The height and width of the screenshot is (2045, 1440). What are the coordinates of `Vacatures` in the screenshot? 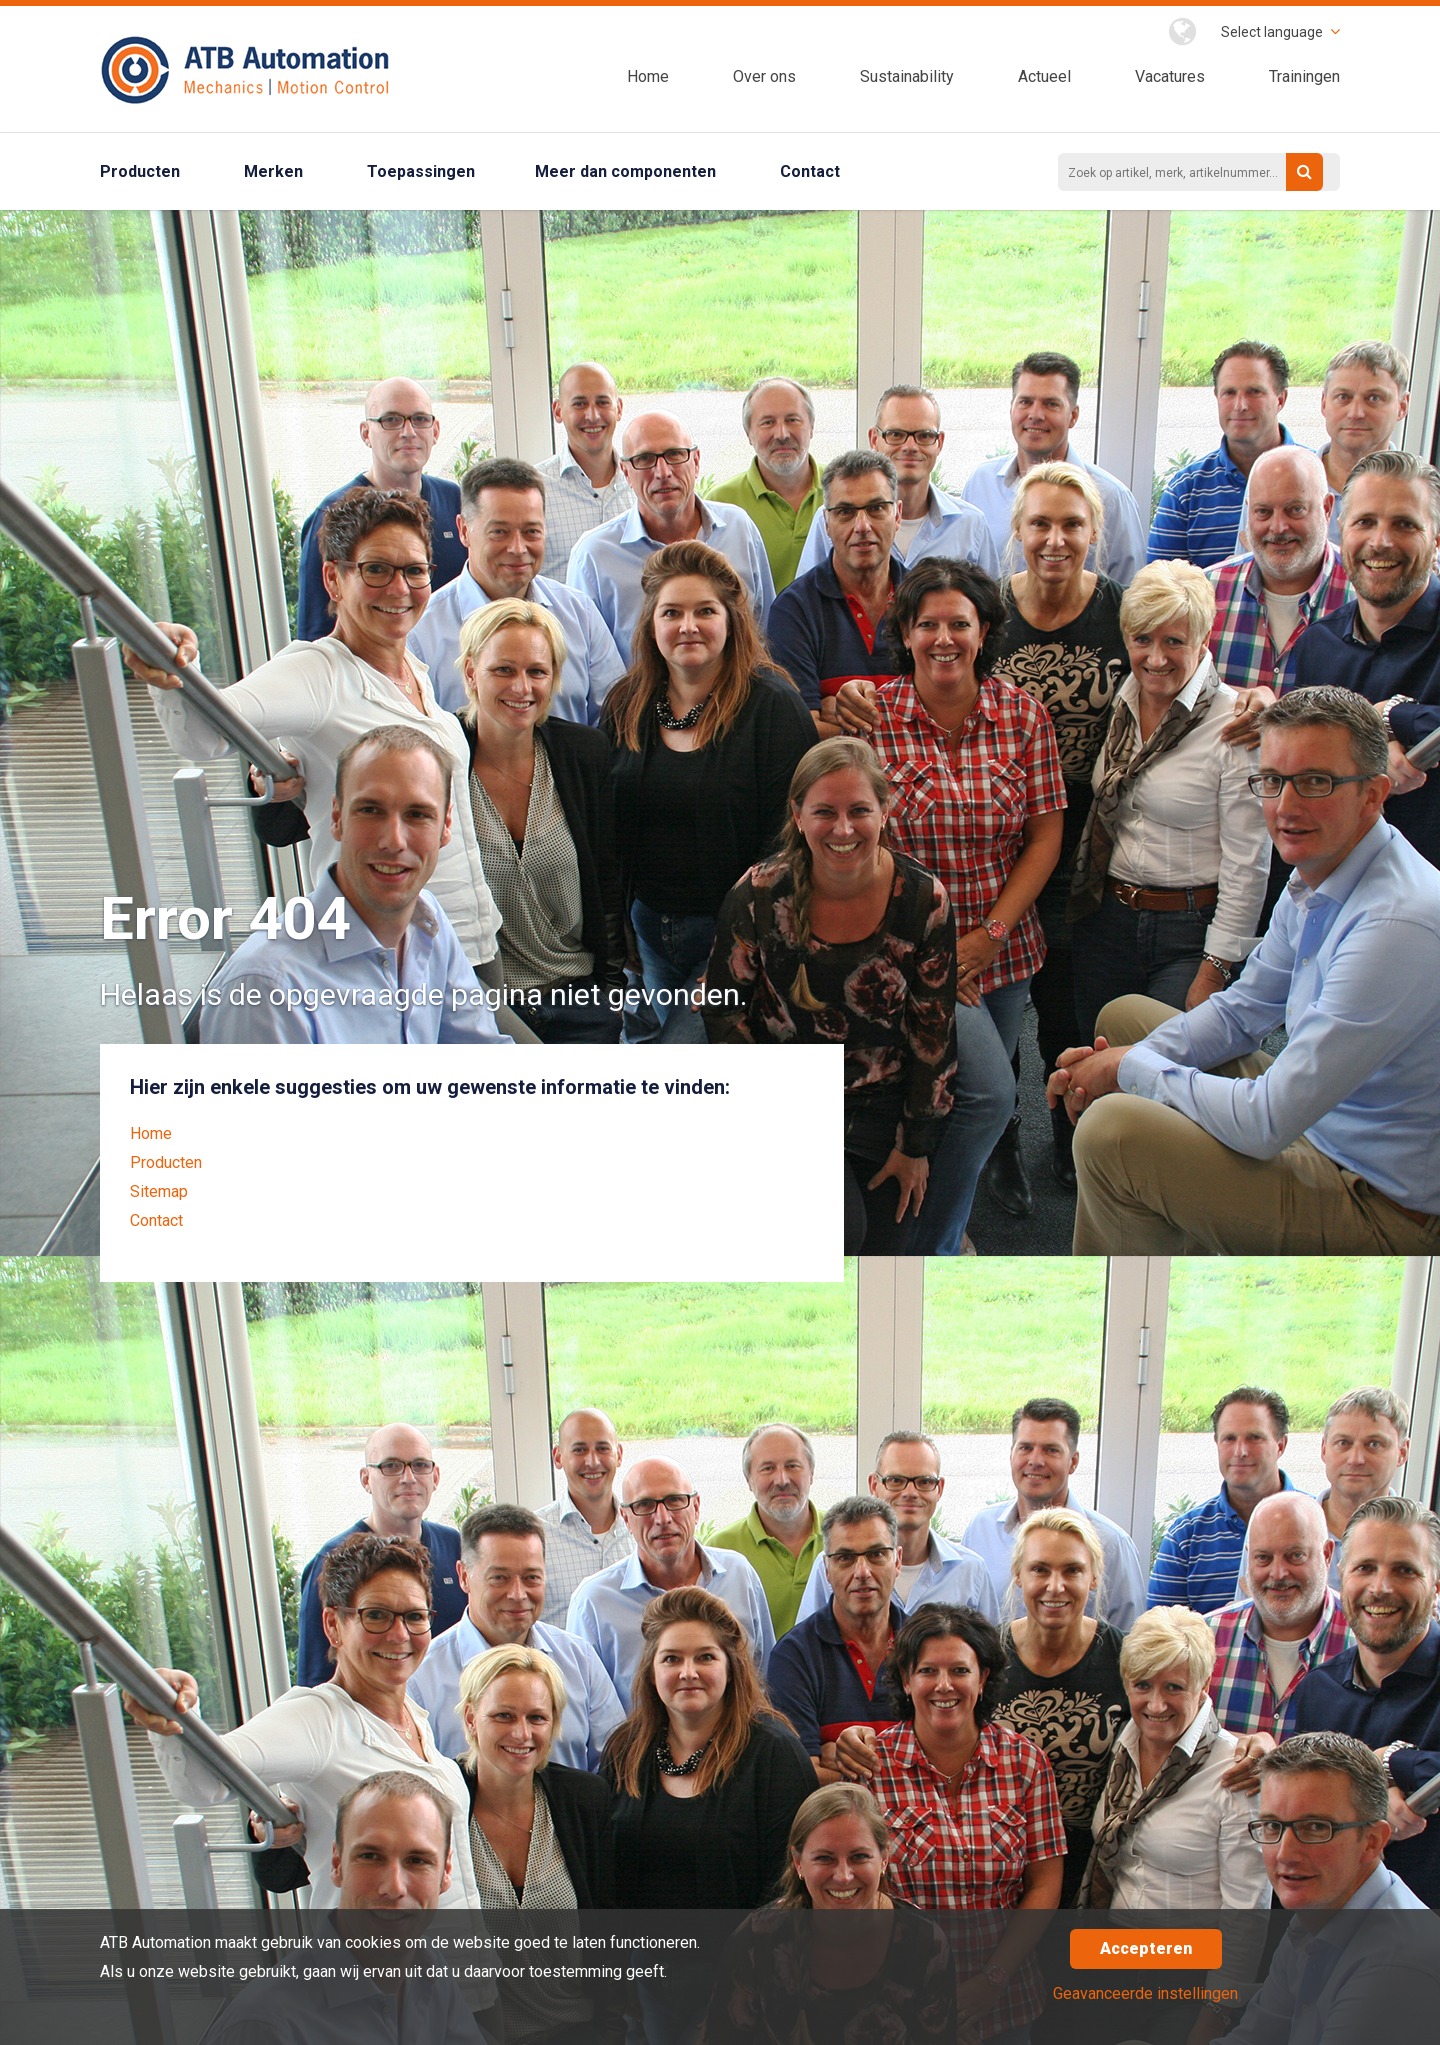 It's located at (1170, 76).